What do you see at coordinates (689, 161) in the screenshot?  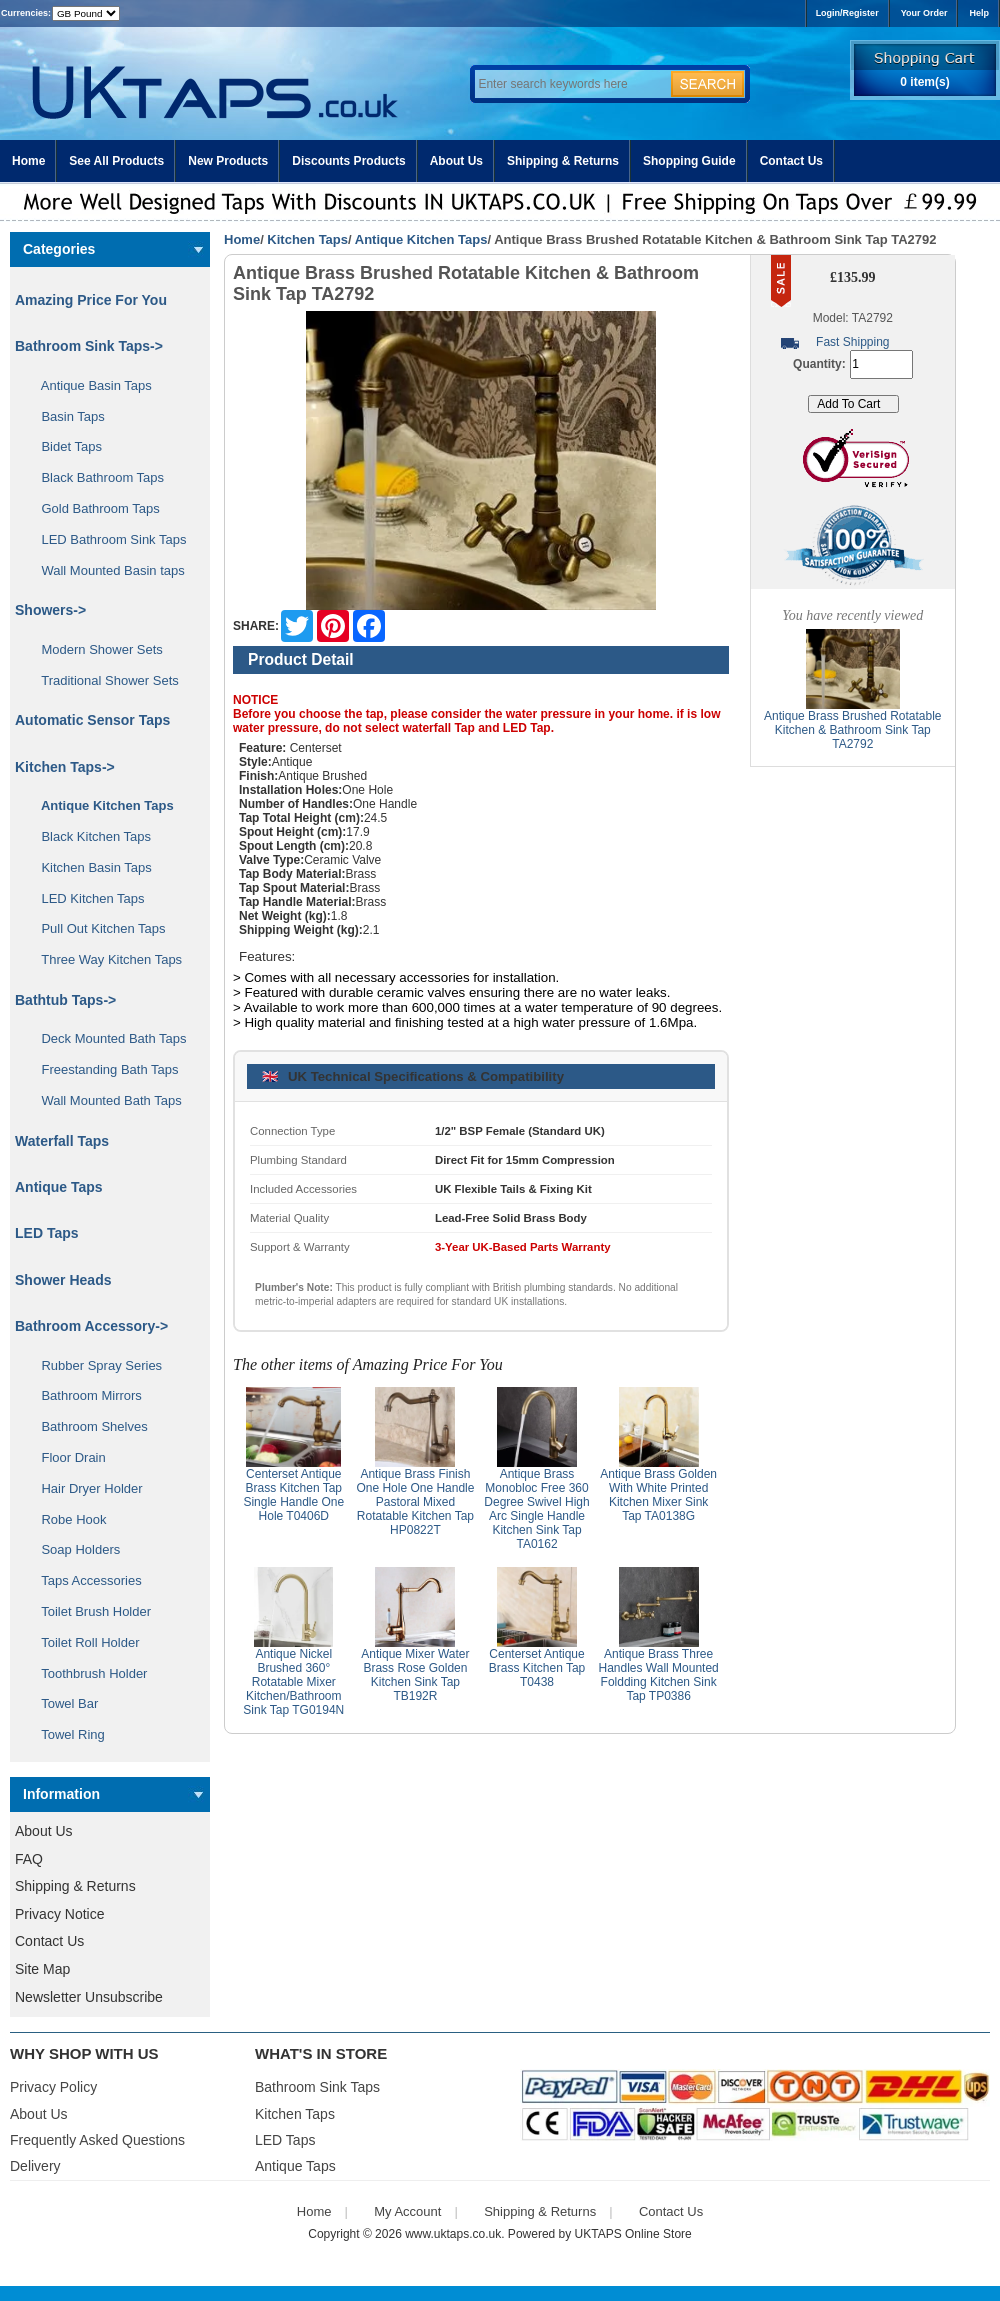 I see `Shopping Guide` at bounding box center [689, 161].